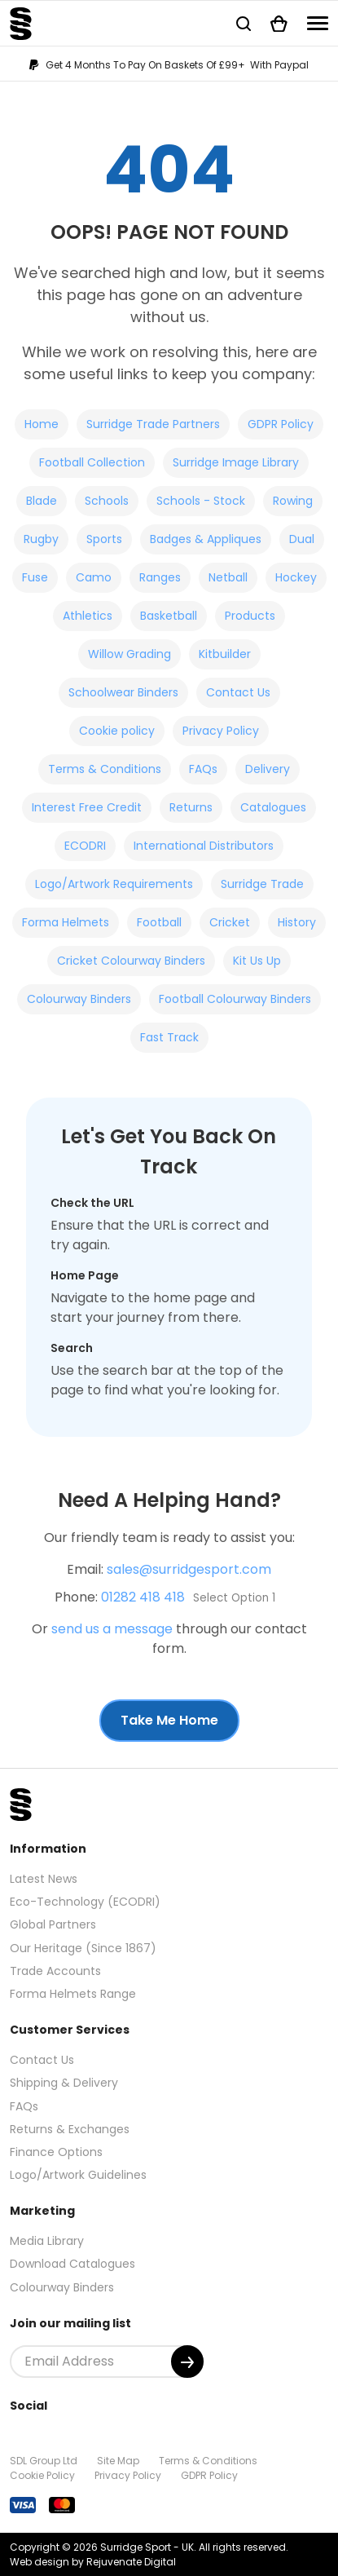 This screenshot has height=2576, width=338. Describe the element at coordinates (104, 769) in the screenshot. I see `Terms & Conditions` at that location.